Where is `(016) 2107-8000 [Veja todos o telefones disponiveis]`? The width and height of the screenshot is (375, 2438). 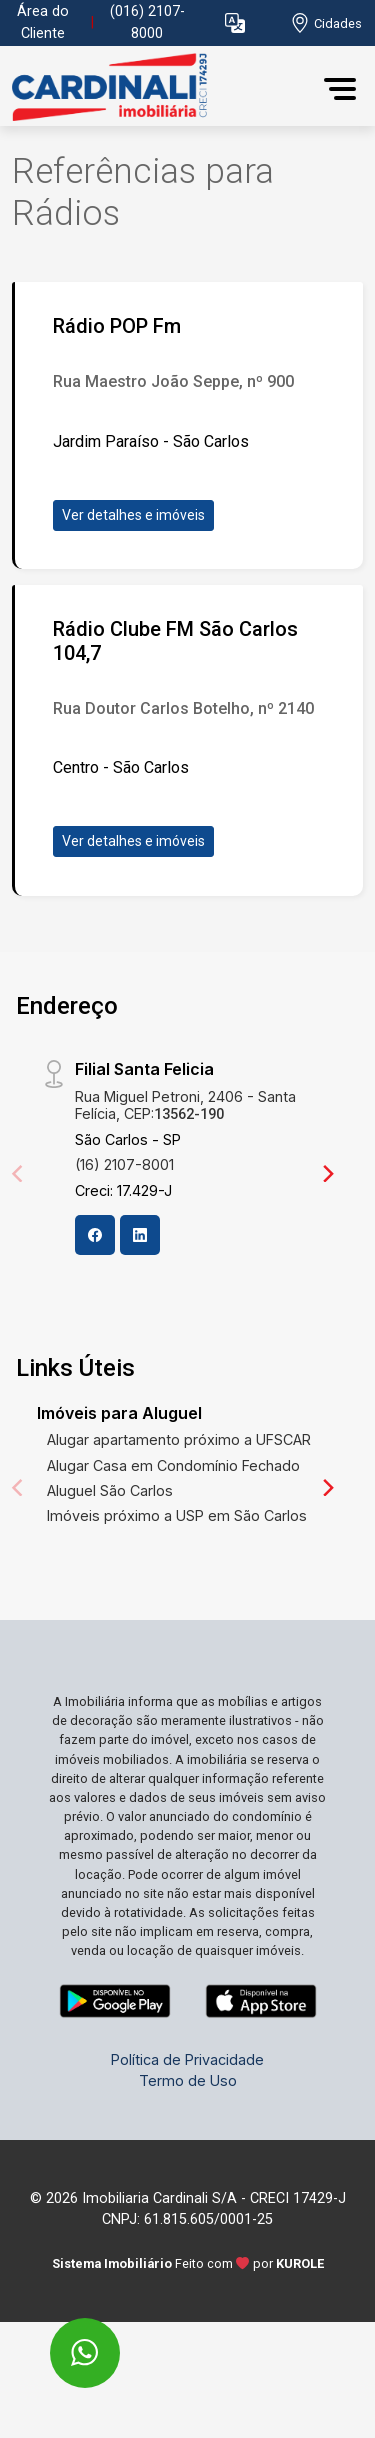 (016) 2107-8000 [Veja todos o telefones disponiveis] is located at coordinates (147, 22).